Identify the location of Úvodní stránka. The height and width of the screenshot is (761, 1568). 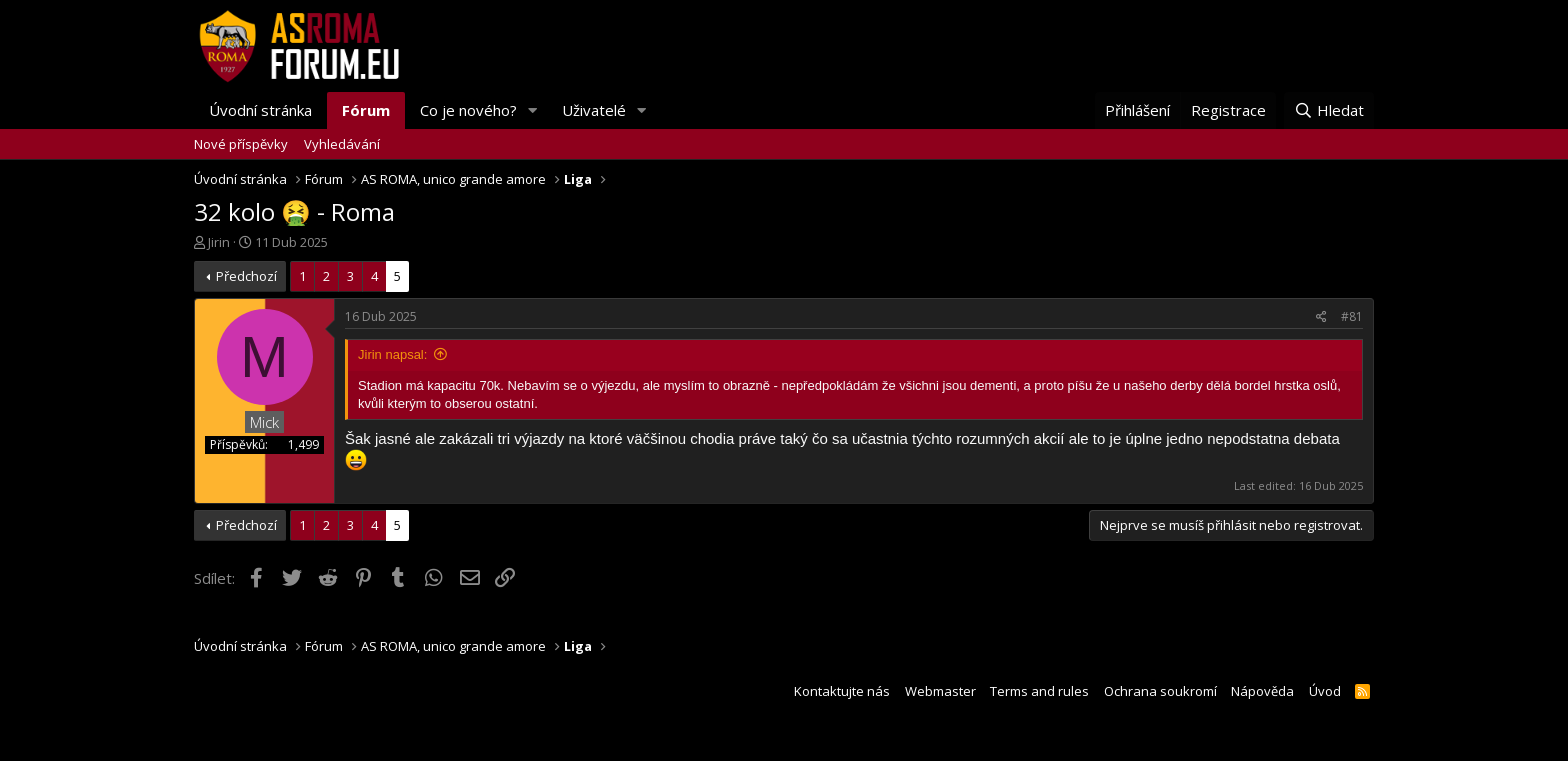
(260, 110).